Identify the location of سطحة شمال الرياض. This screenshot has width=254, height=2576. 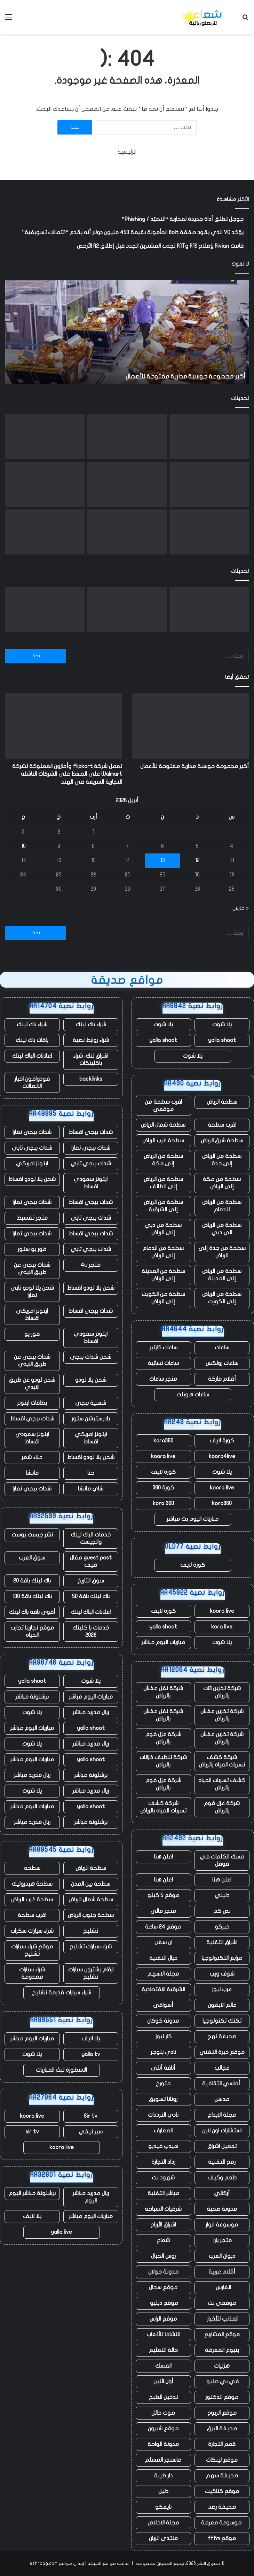
(163, 1125).